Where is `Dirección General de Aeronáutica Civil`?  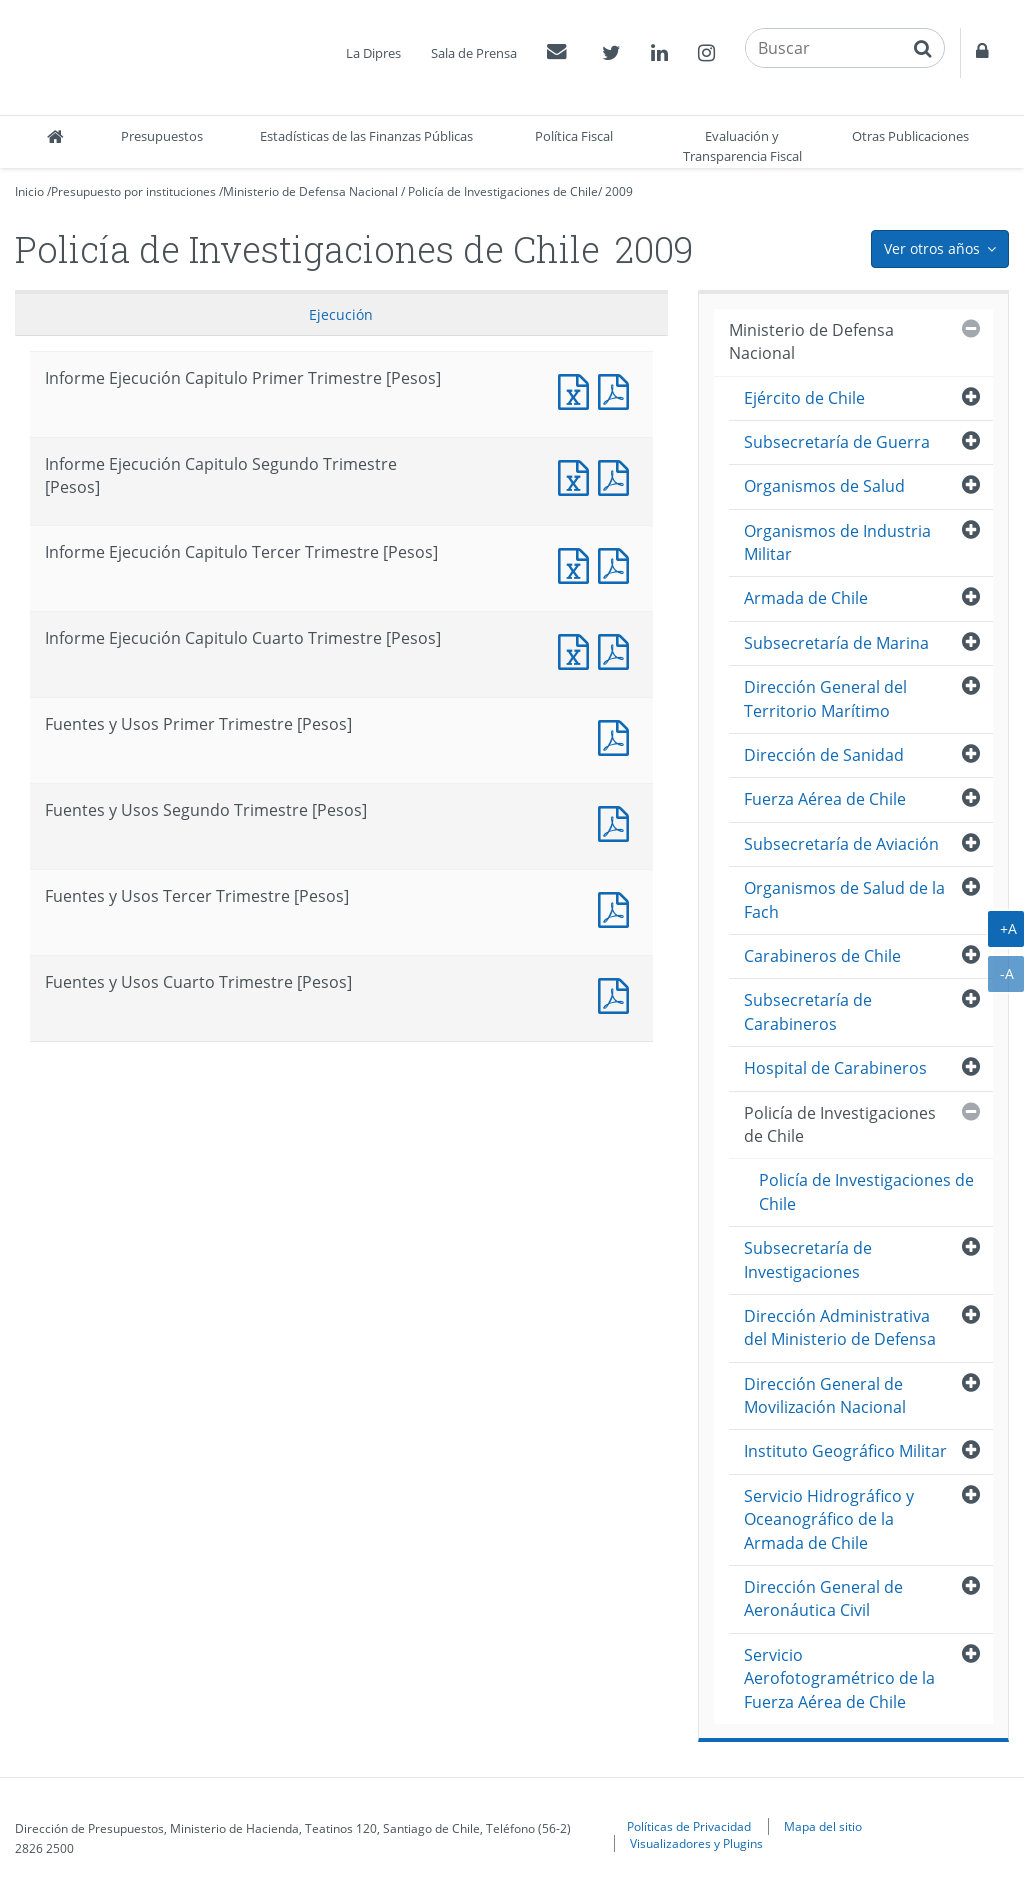
Dirección General de Aeronáutica Civil is located at coordinates (823, 1598).